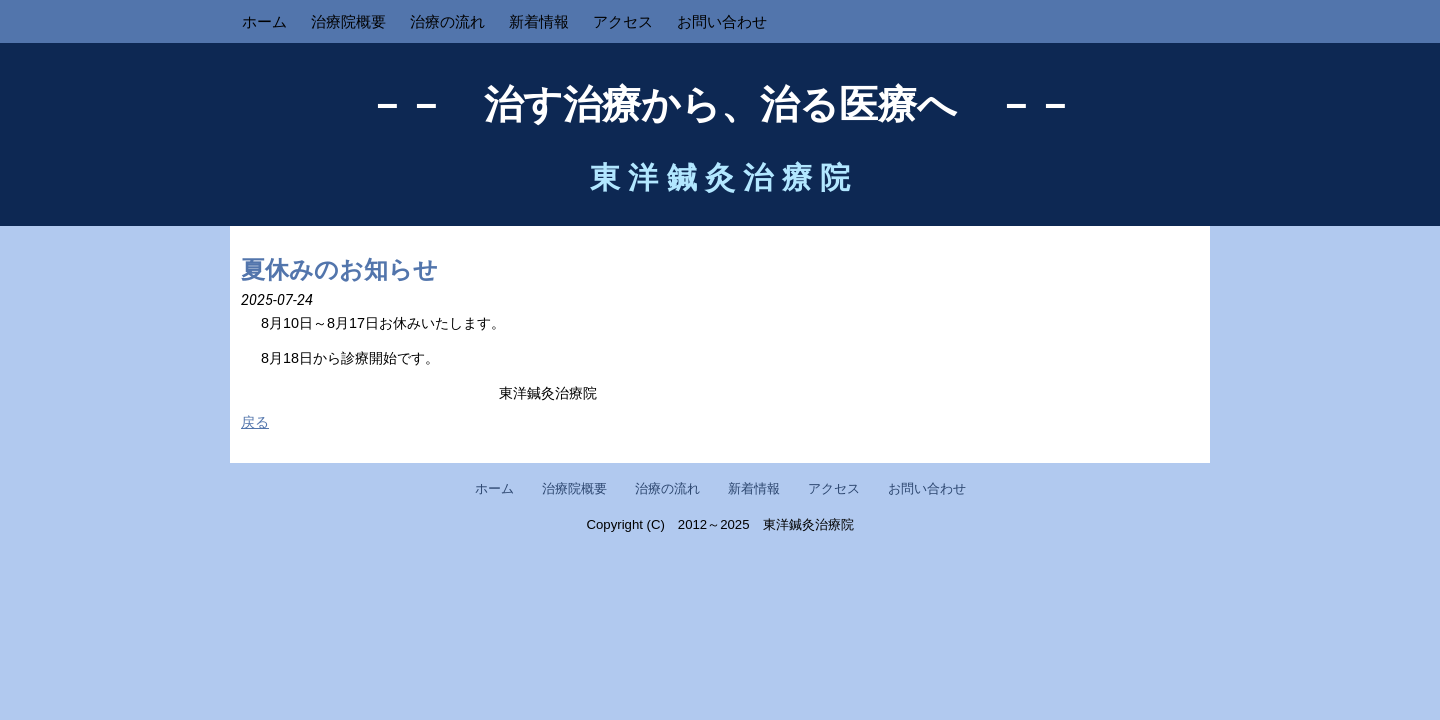  What do you see at coordinates (720, 104) in the screenshot?
I see `－－ 治す治療から、治る医療へ －－` at bounding box center [720, 104].